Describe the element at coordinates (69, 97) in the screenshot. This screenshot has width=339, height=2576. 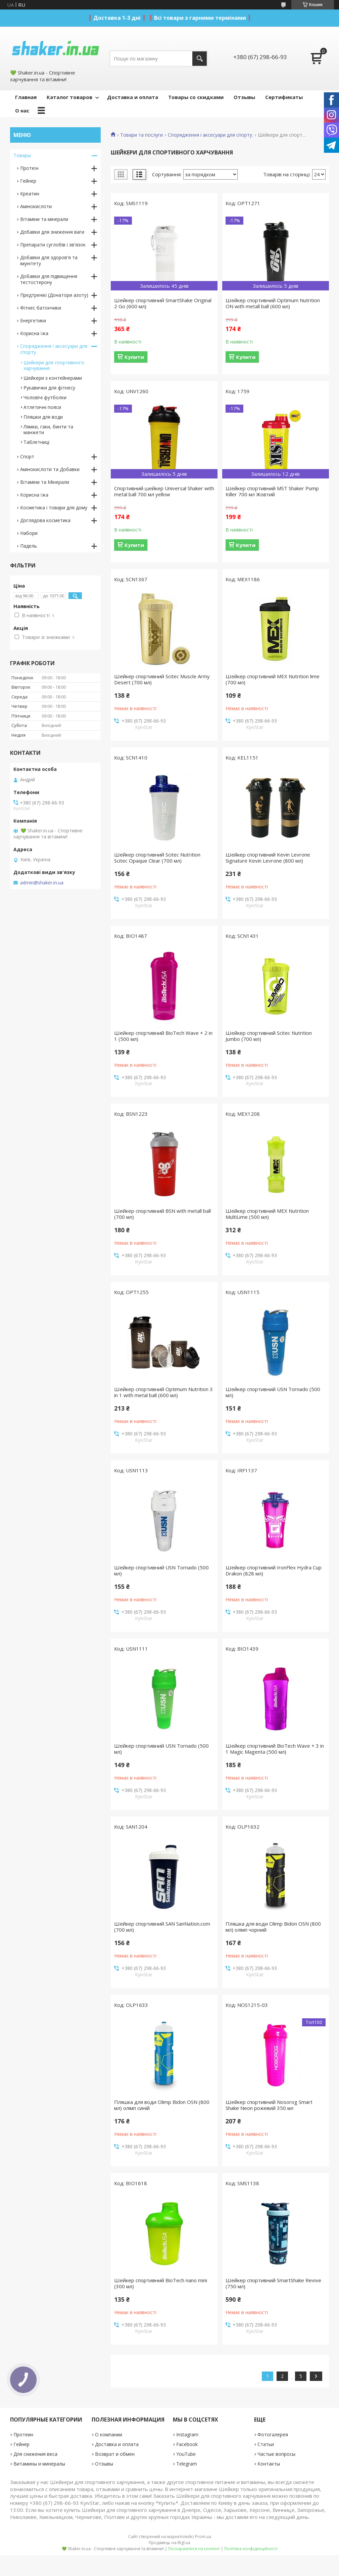
I see `Каталог товаров` at that location.